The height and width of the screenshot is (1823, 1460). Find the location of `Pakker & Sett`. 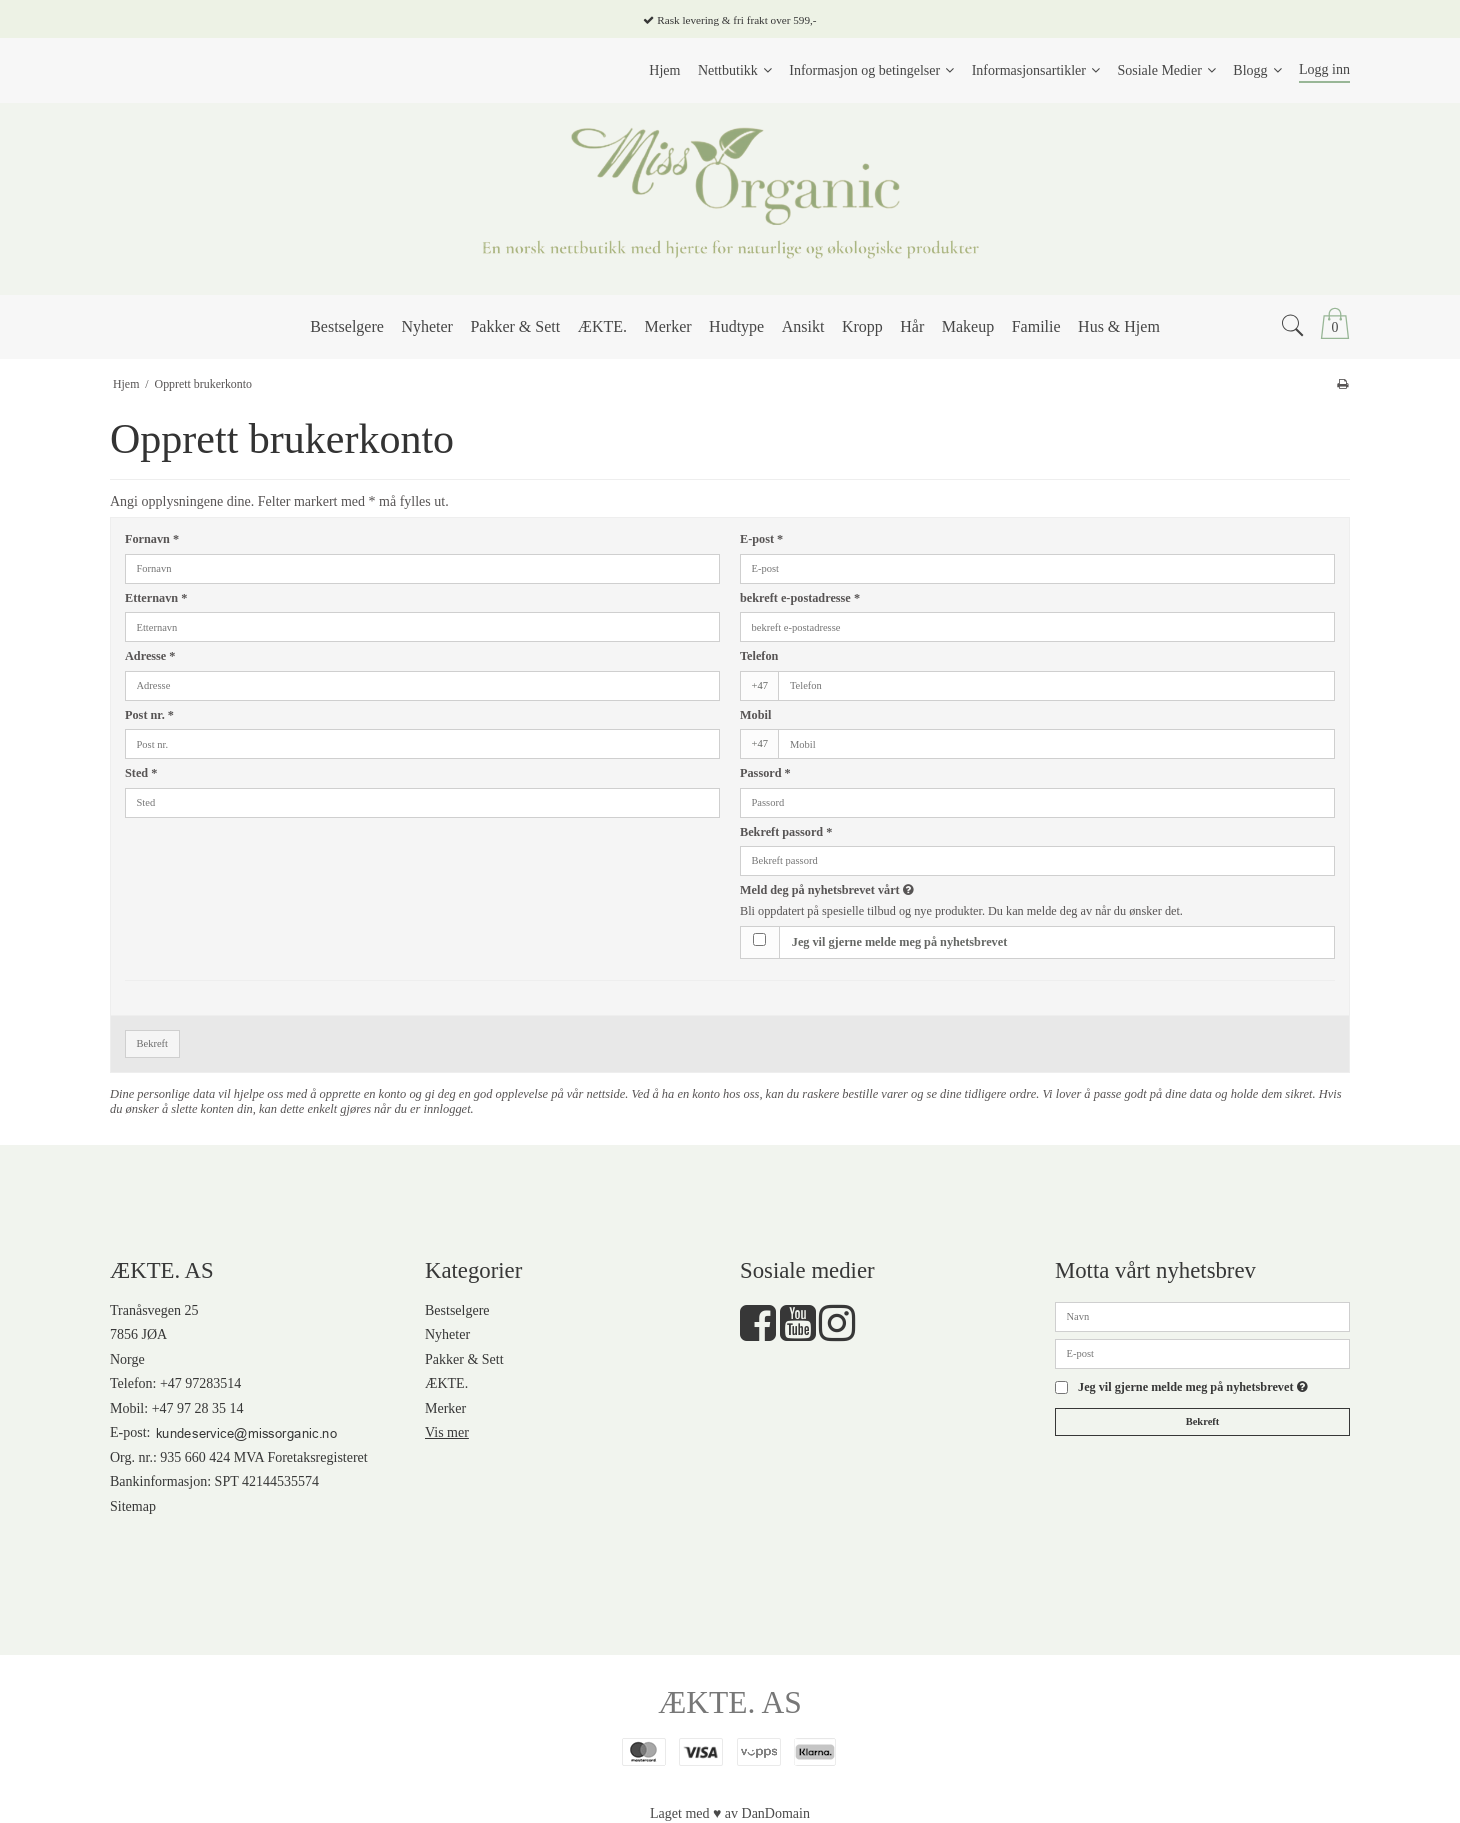

Pakker & Sett is located at coordinates (464, 1359).